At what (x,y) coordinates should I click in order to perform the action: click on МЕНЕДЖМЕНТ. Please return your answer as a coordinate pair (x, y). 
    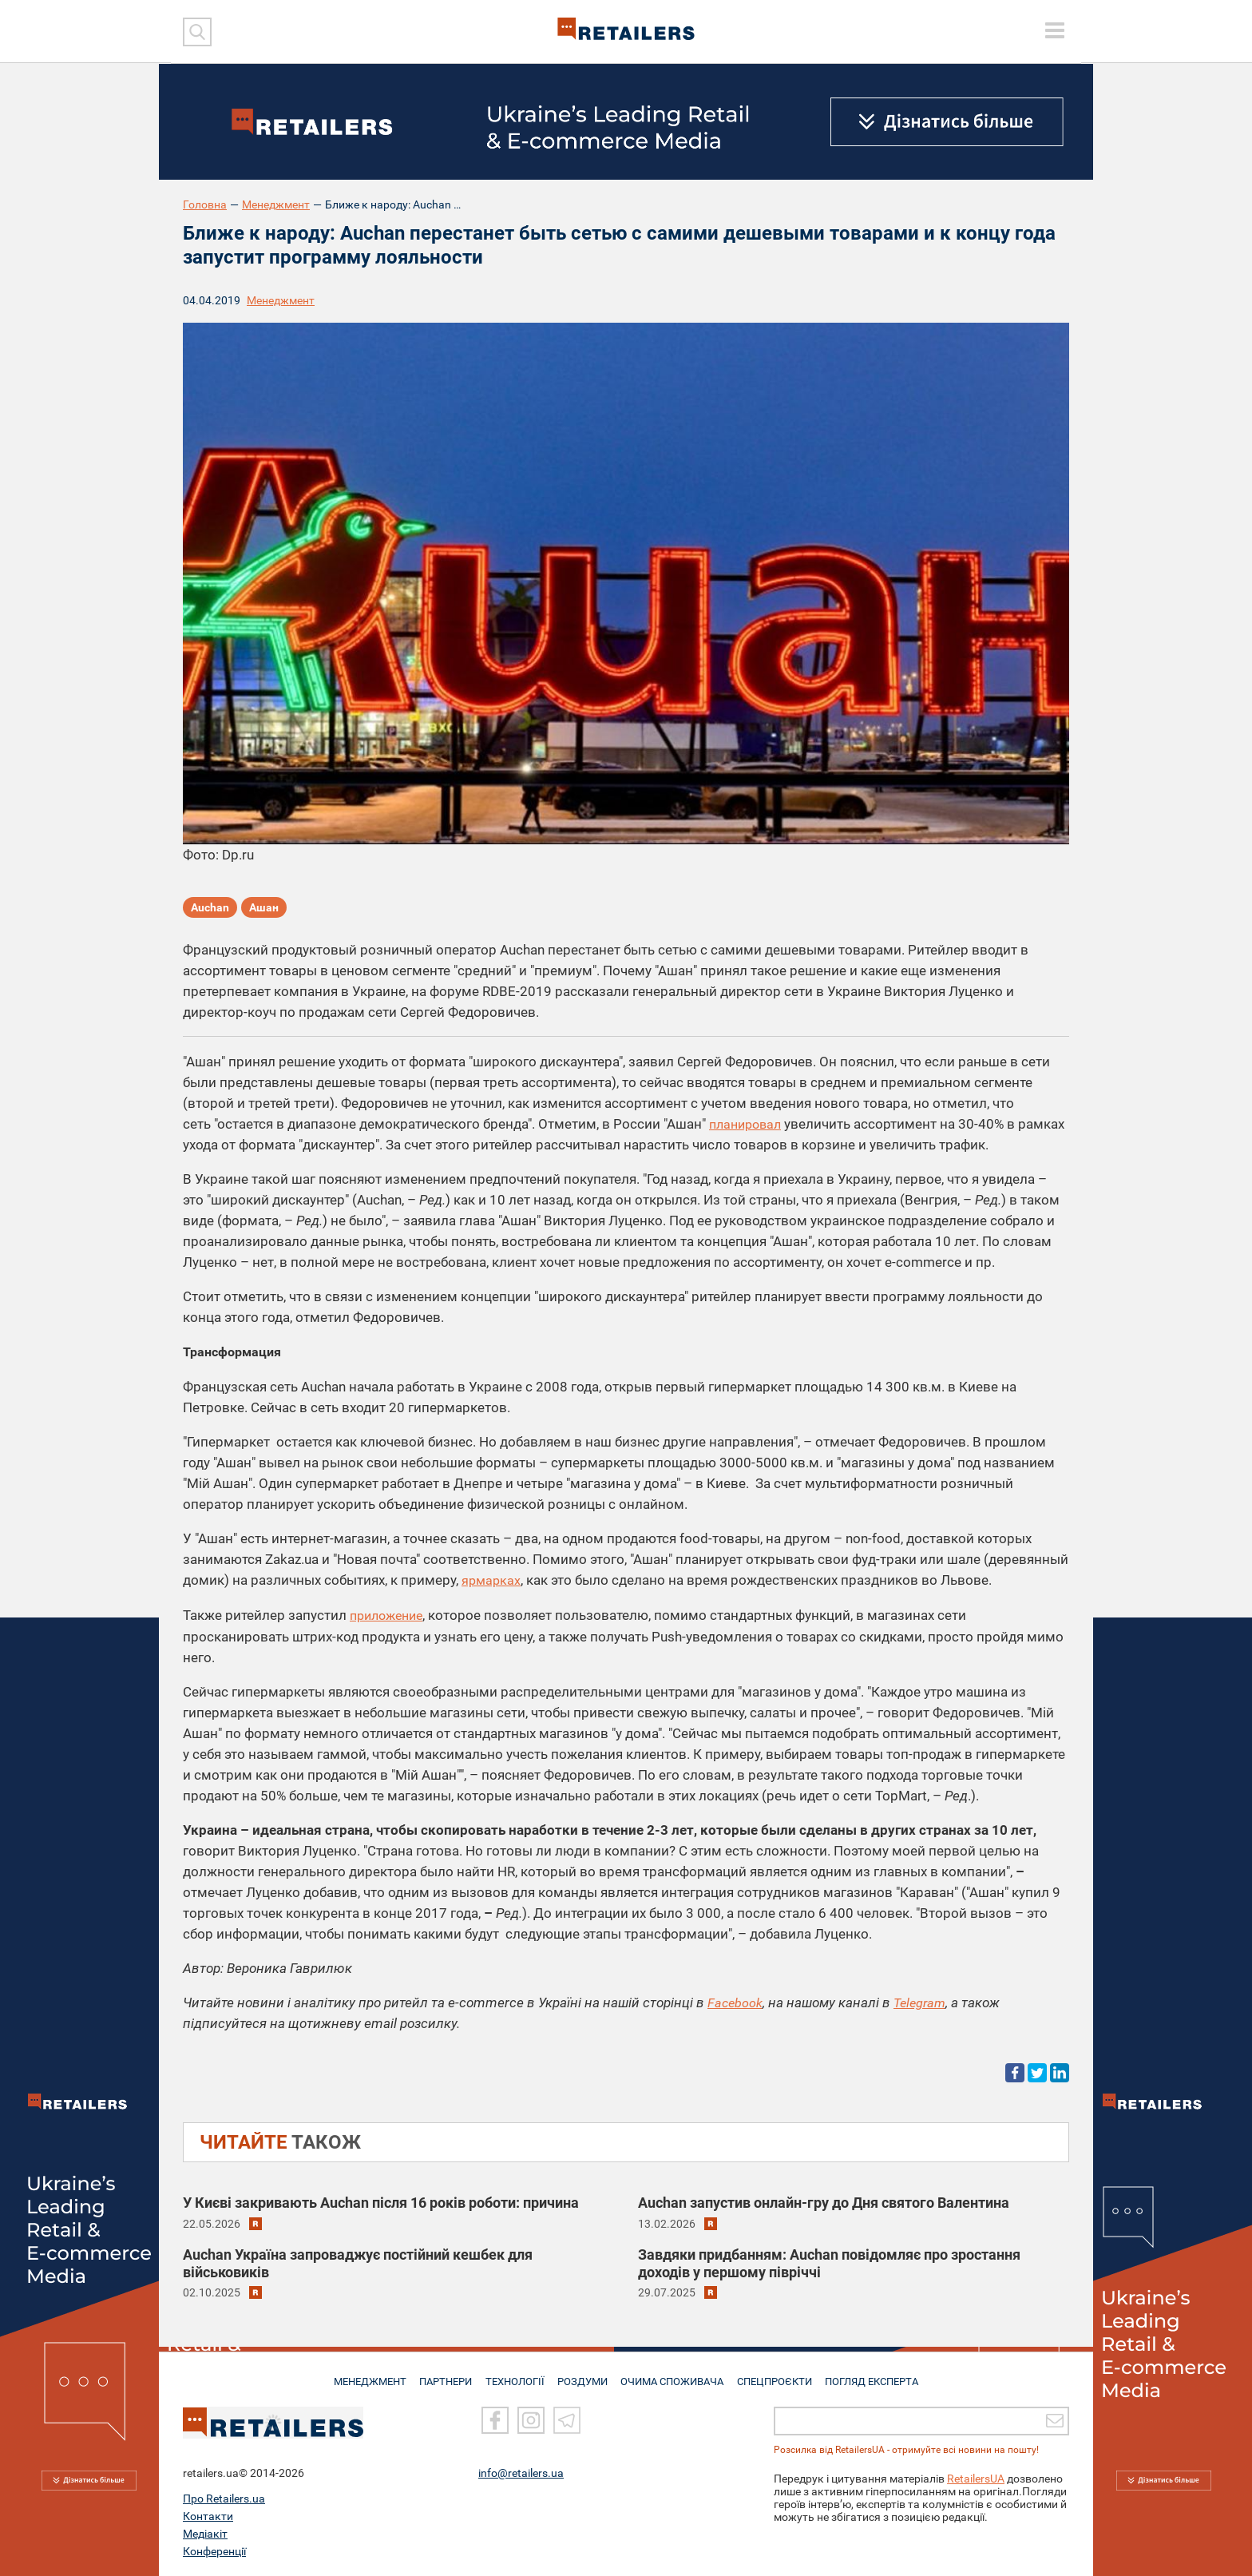
    Looking at the image, I should click on (365, 2374).